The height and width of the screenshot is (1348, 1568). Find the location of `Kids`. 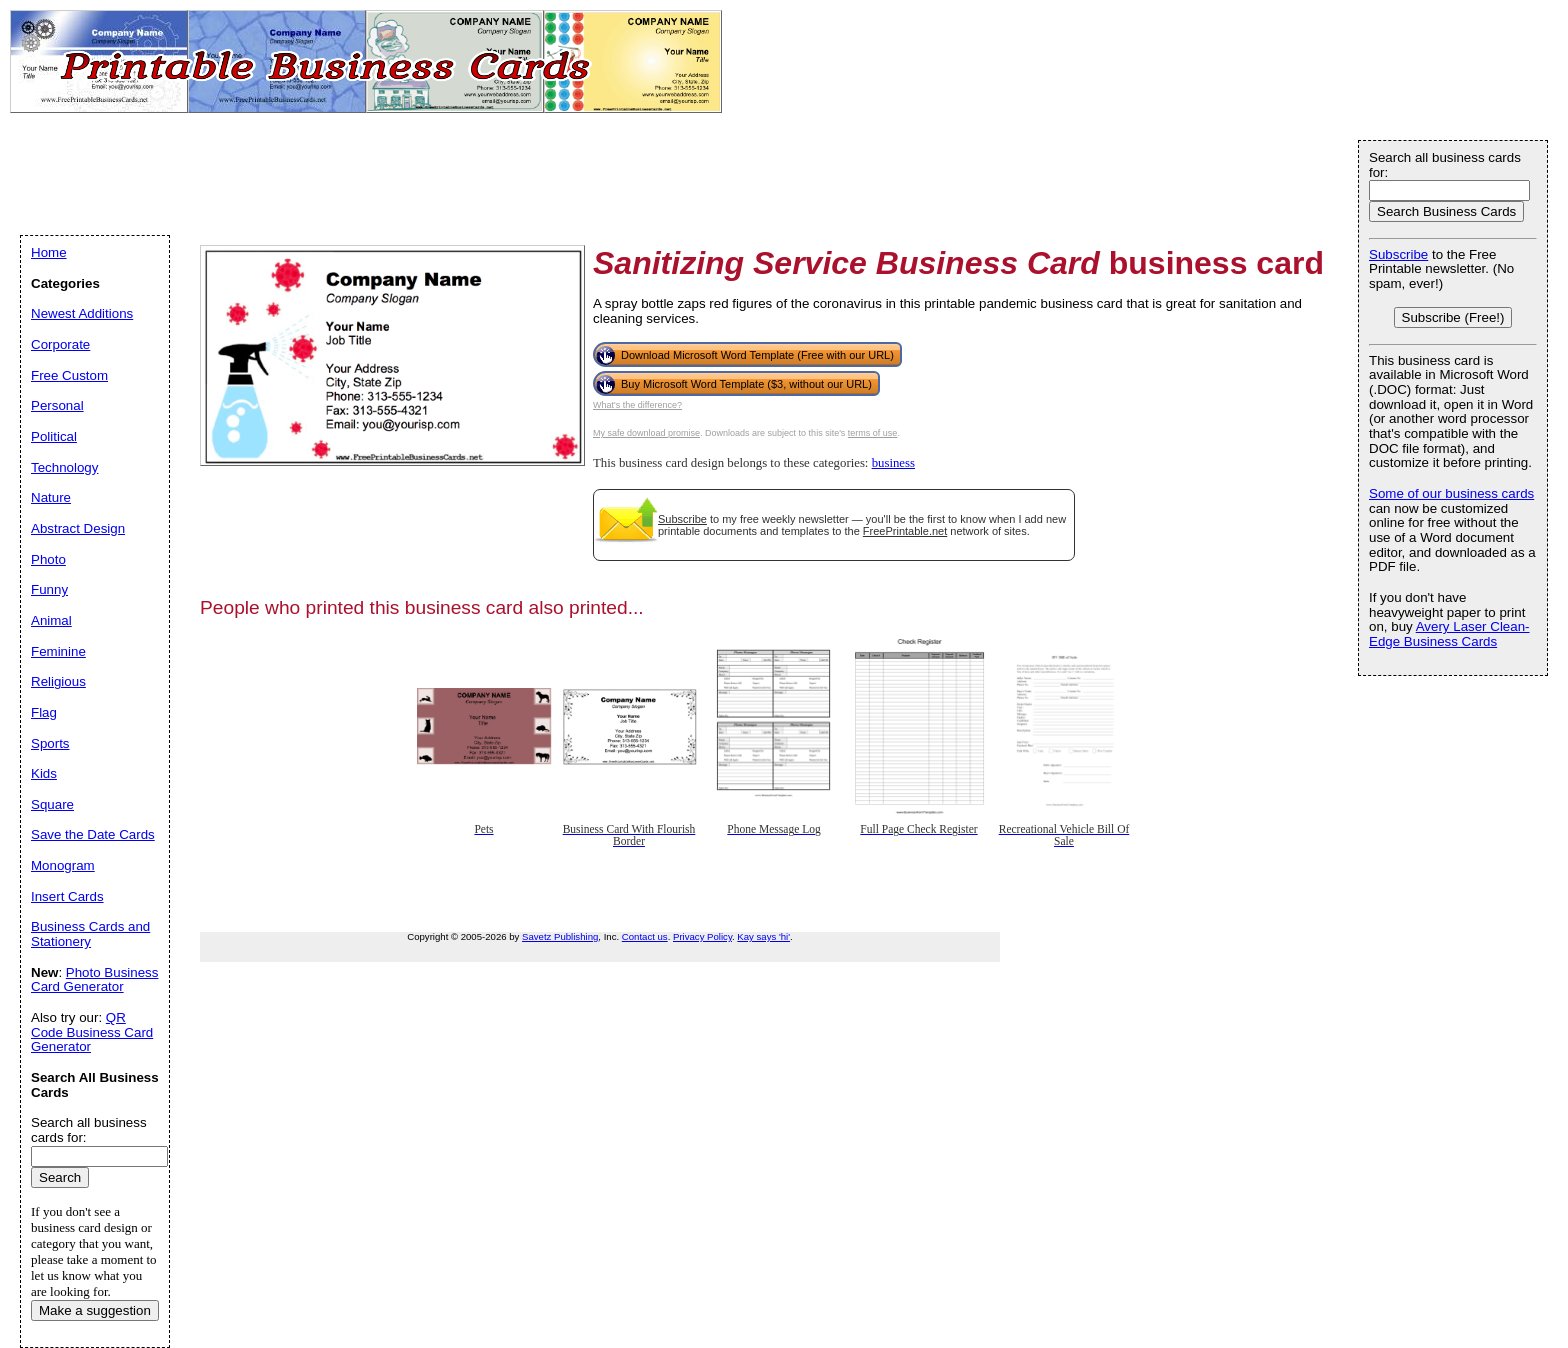

Kids is located at coordinates (44, 773).